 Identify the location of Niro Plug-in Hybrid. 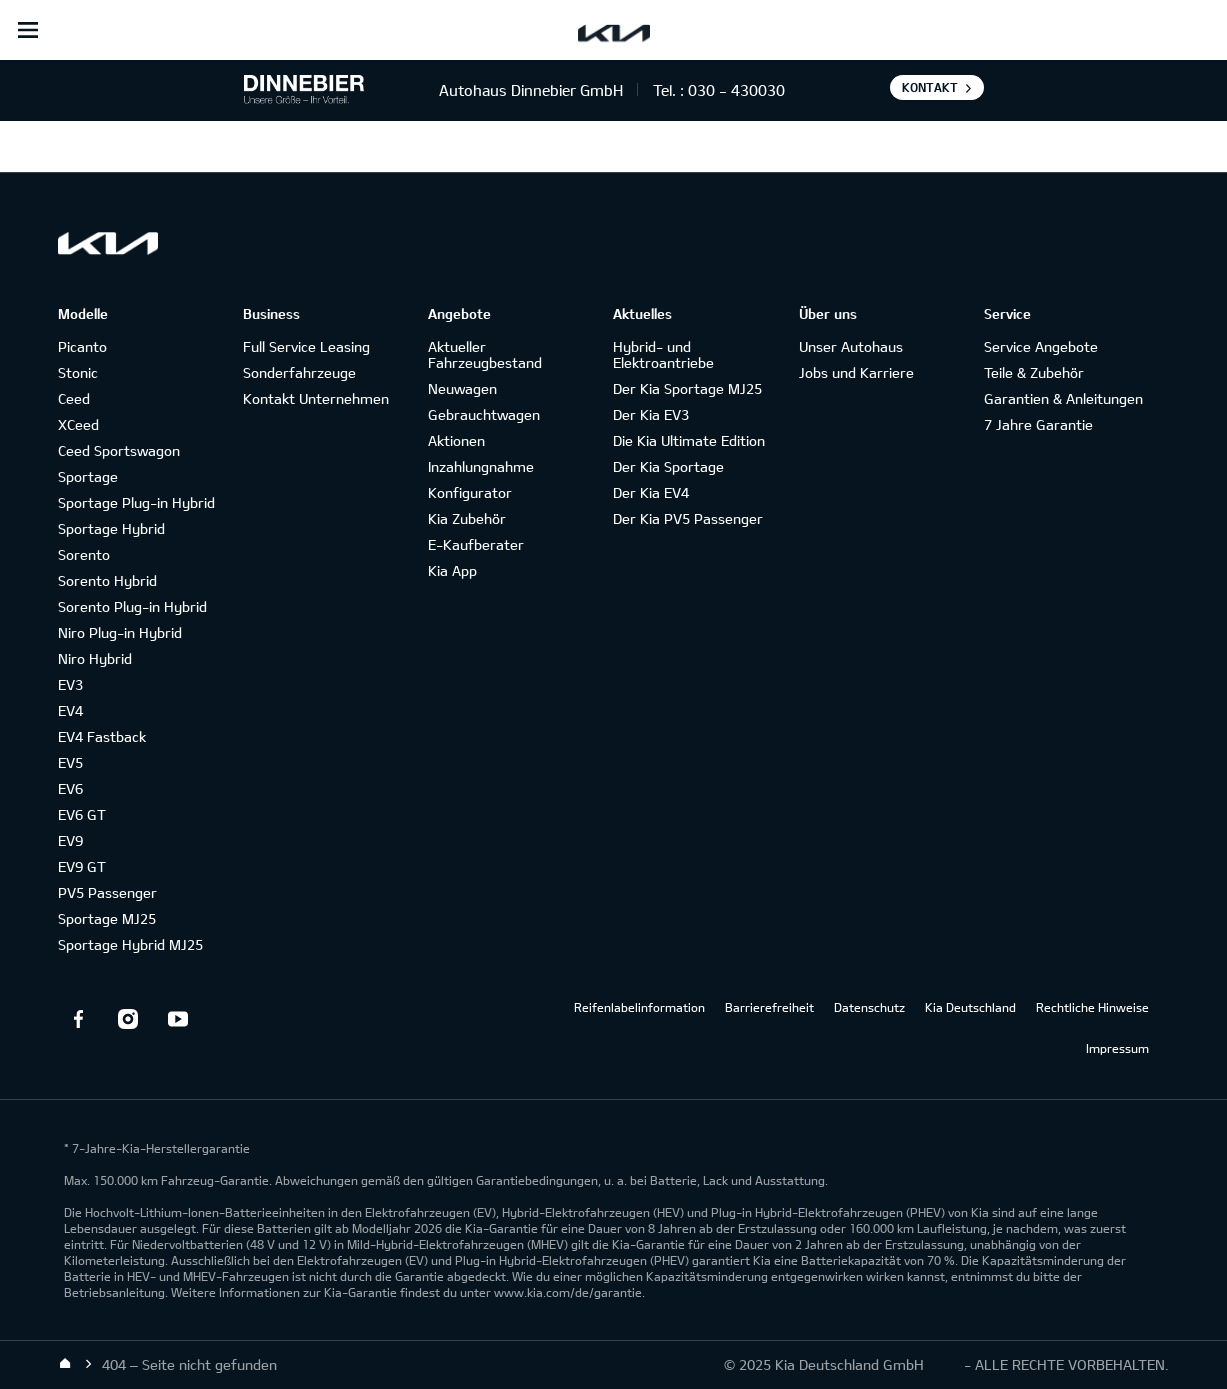
(120, 632).